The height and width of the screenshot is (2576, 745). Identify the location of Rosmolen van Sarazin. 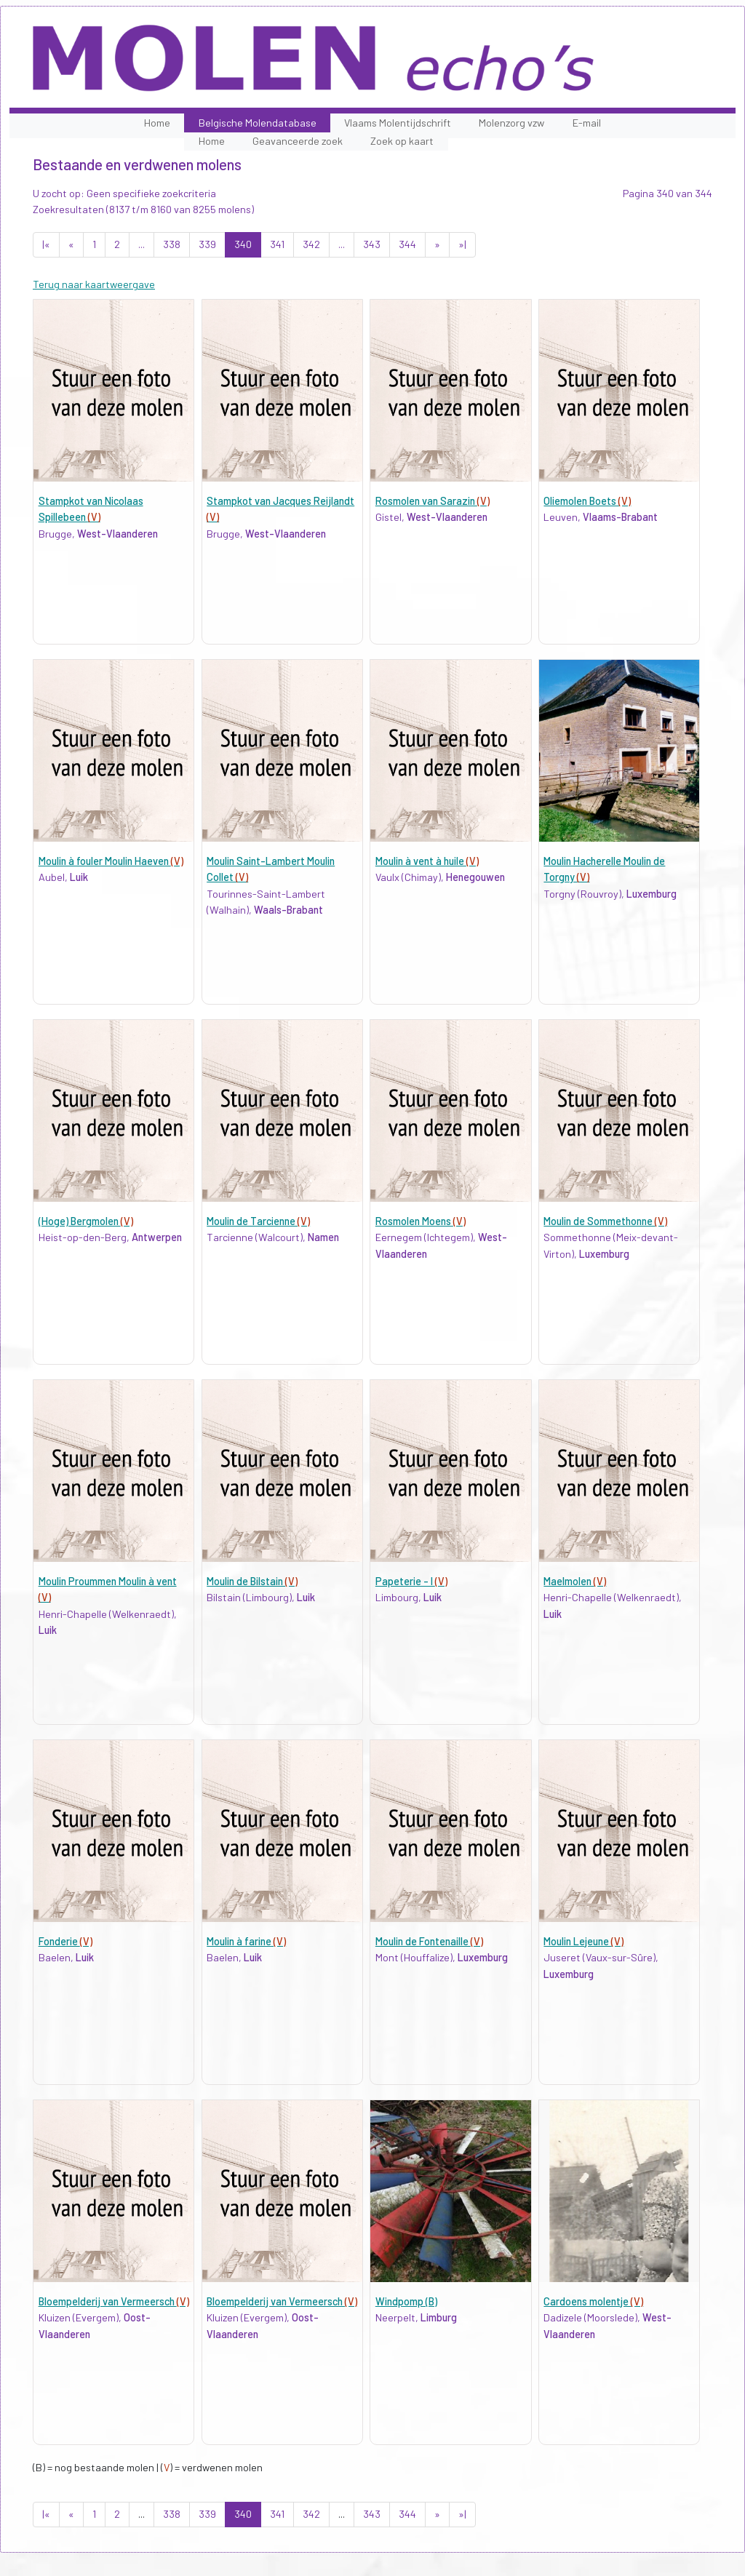
(432, 501).